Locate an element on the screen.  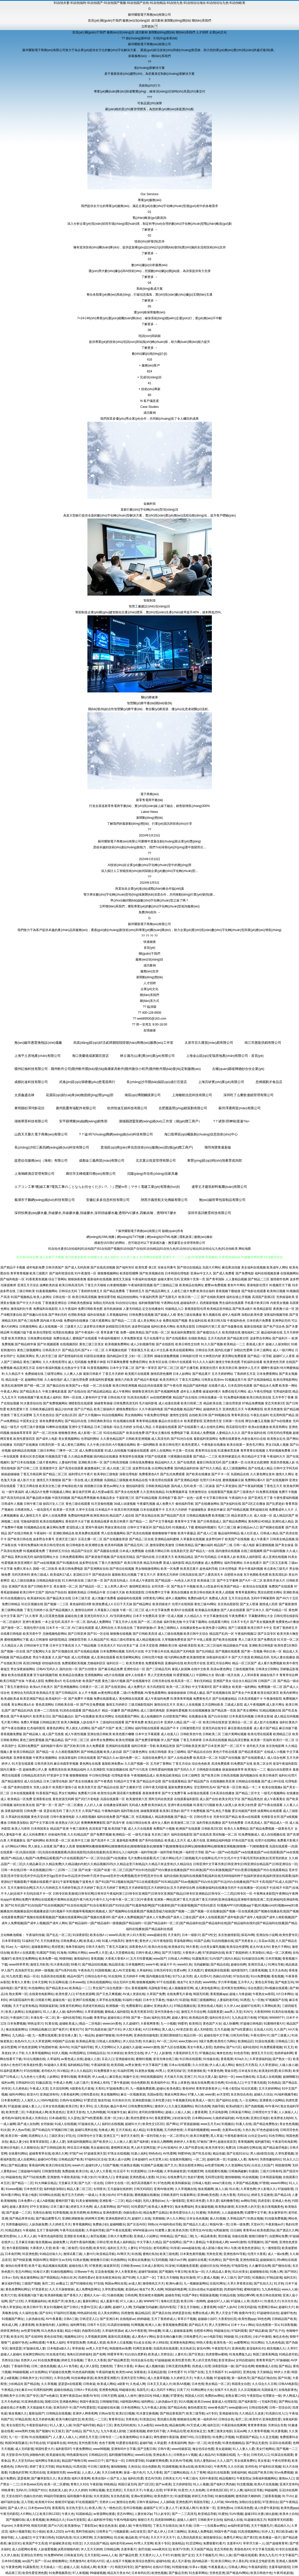
国产v在线播放 is located at coordinates (85, 1716).